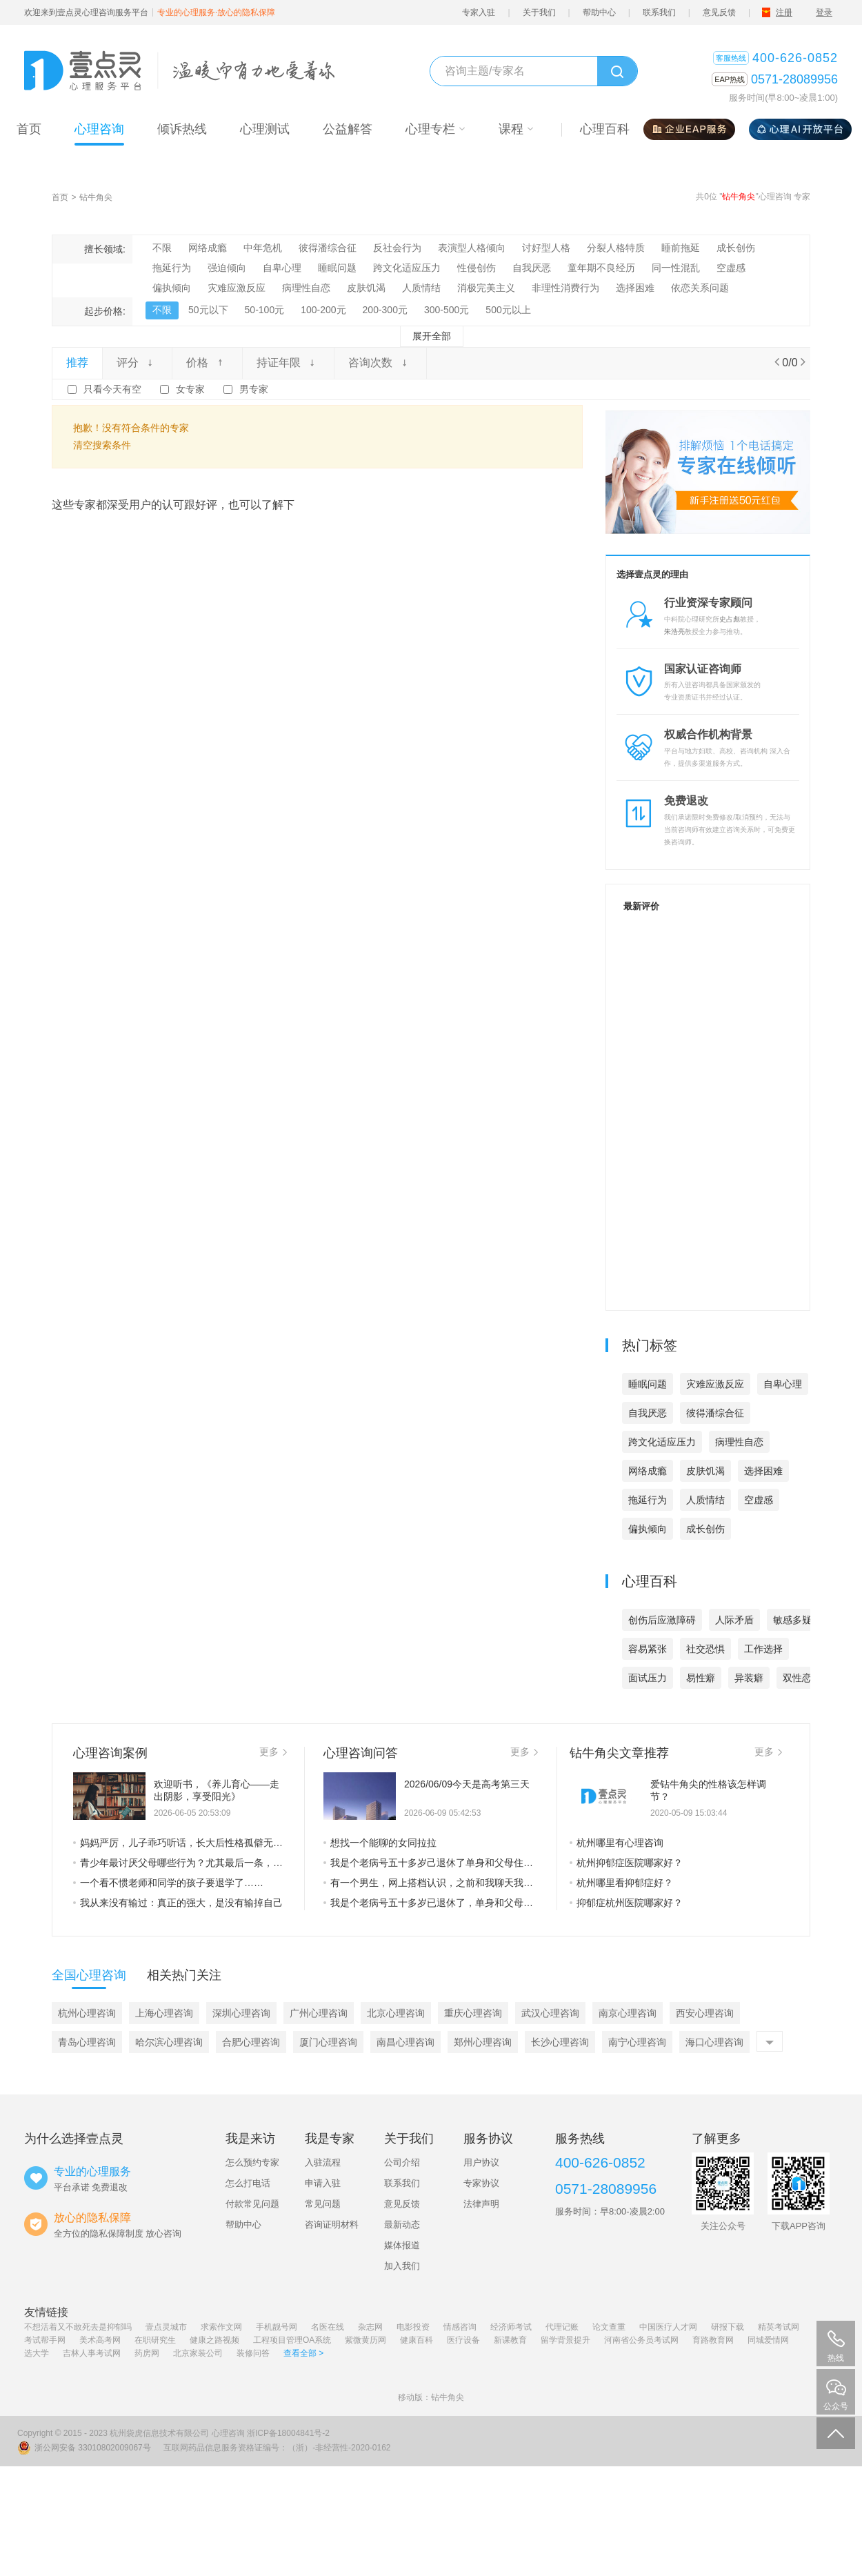 This screenshot has width=862, height=2576. Describe the element at coordinates (370, 2327) in the screenshot. I see `杂志网` at that location.